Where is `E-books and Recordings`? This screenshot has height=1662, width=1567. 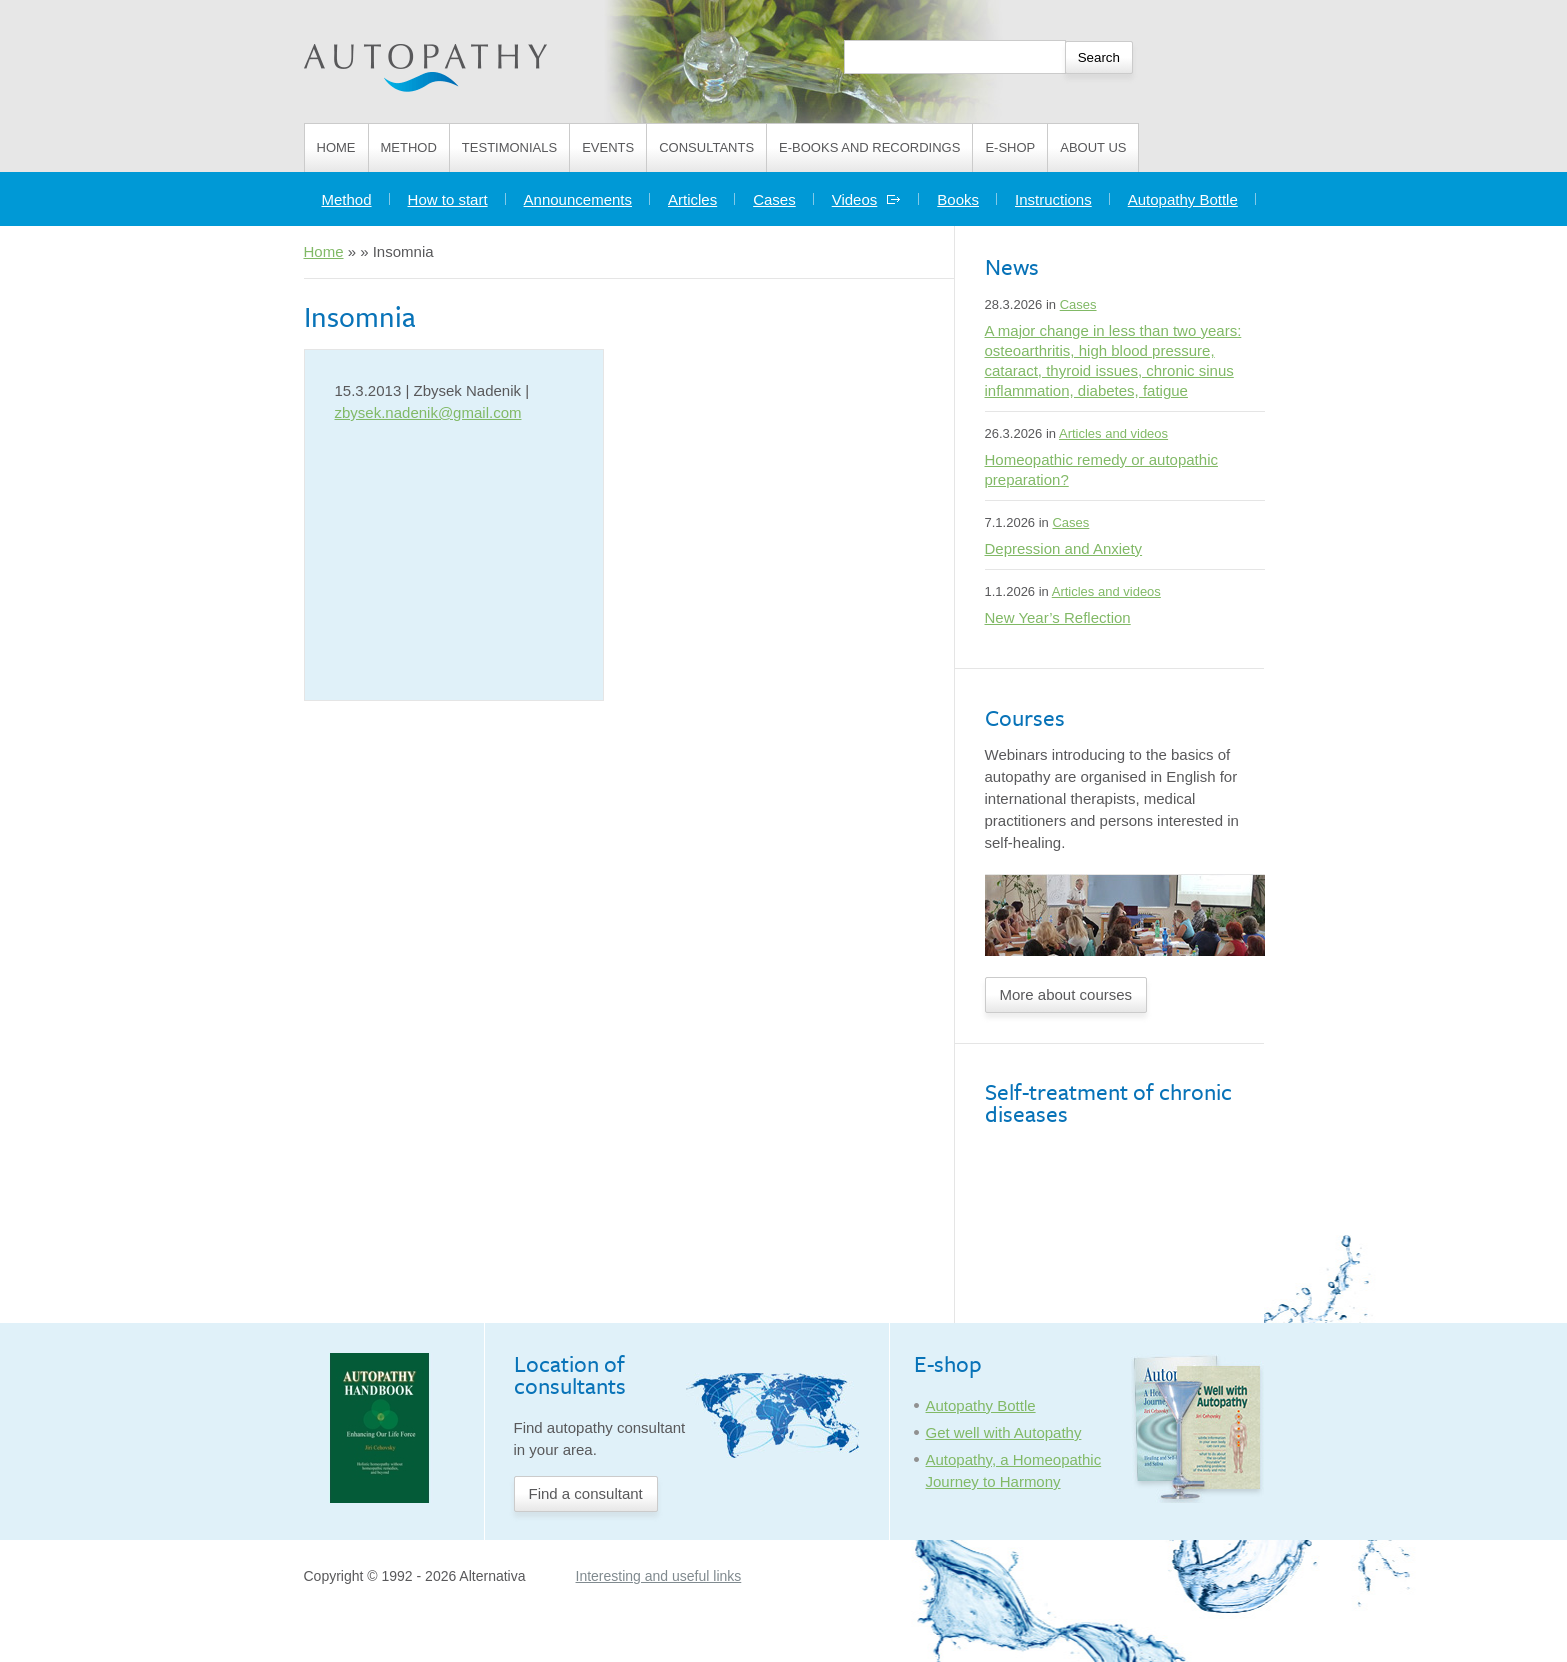 E-books and Recordings is located at coordinates (869, 147).